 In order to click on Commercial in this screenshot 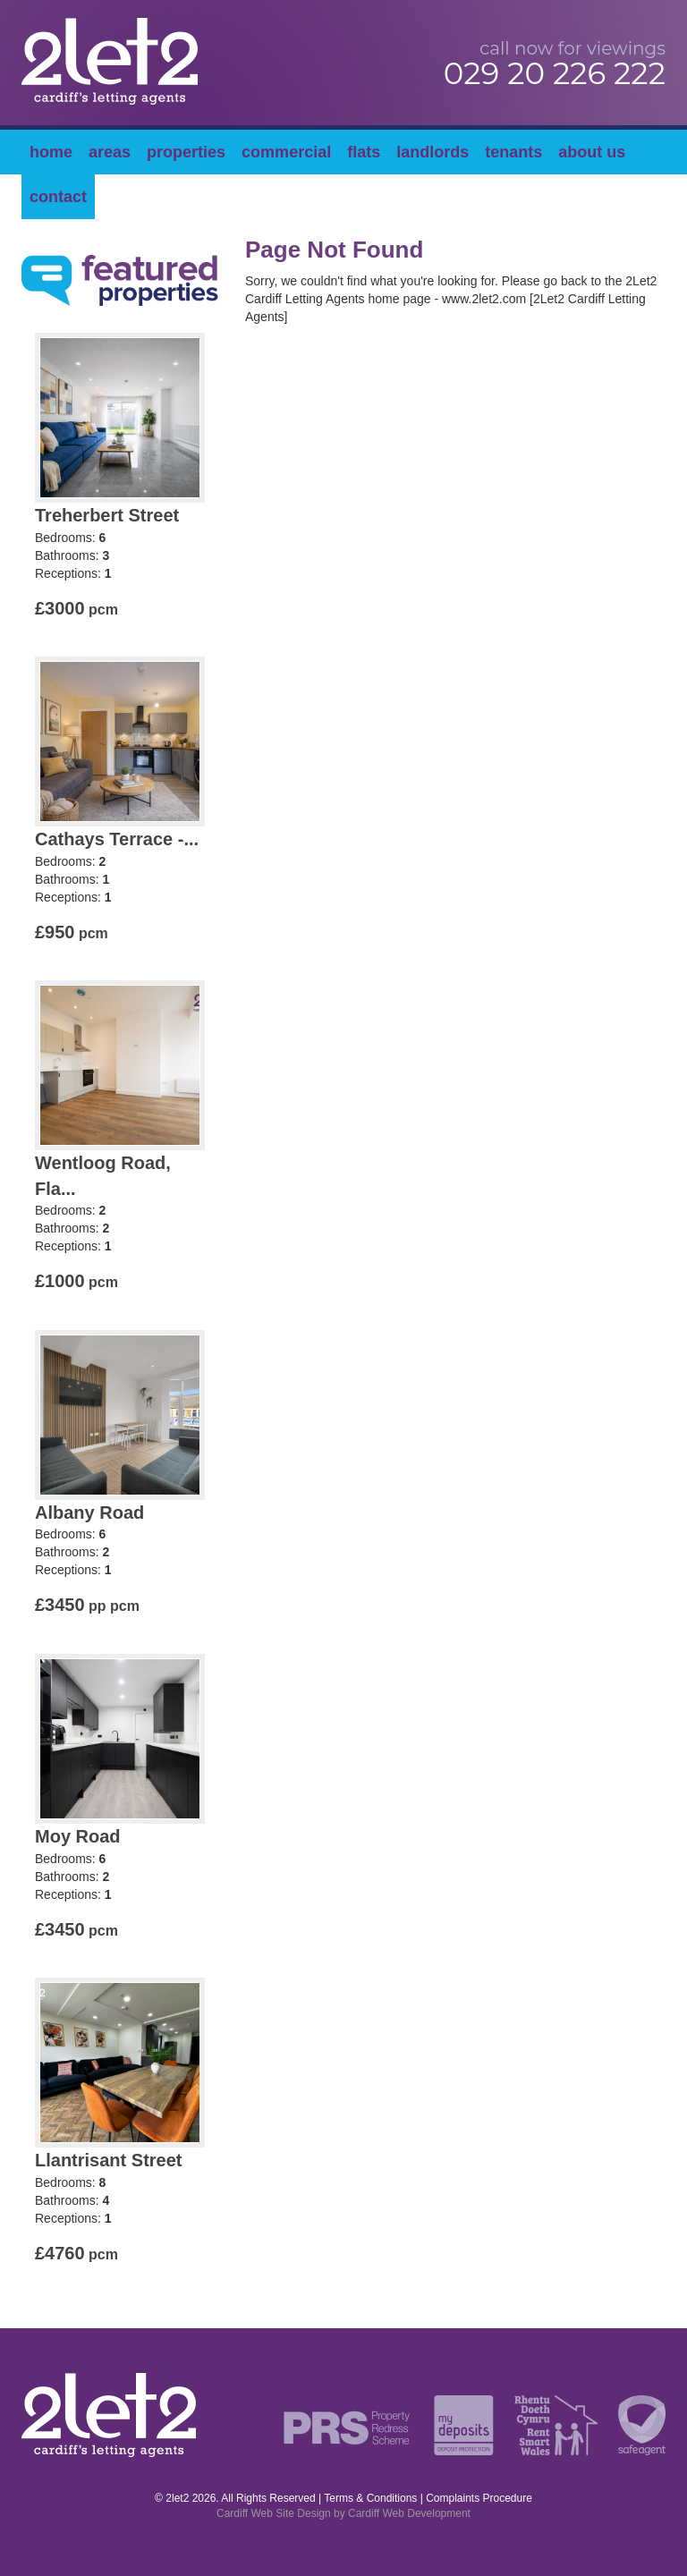, I will do `click(286, 152)`.